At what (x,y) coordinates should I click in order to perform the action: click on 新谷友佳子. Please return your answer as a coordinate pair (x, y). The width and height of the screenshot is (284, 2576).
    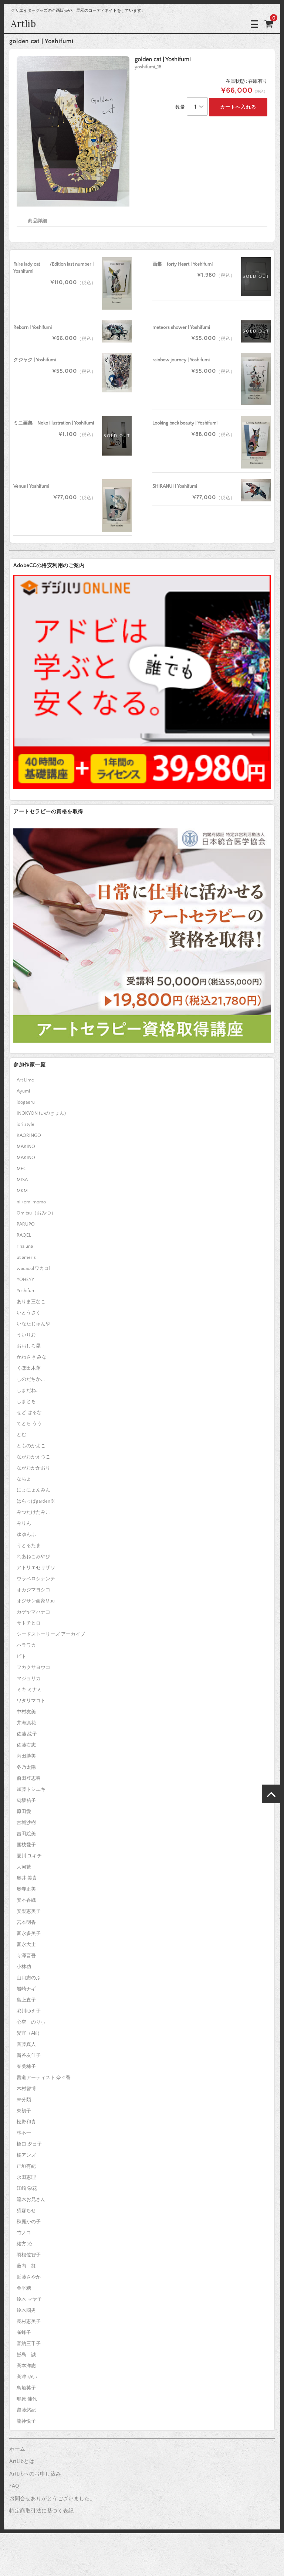
    Looking at the image, I should click on (29, 2055).